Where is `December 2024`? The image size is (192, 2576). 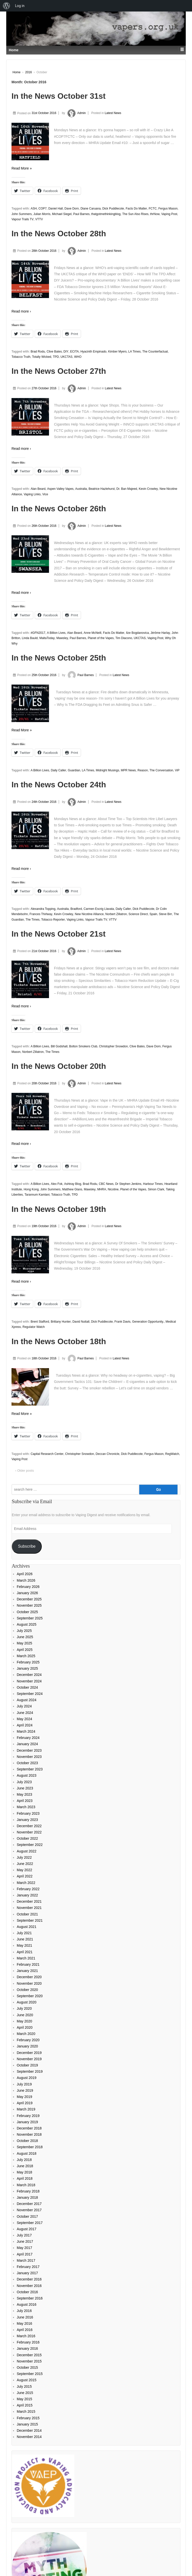
December 2024 is located at coordinates (29, 1675).